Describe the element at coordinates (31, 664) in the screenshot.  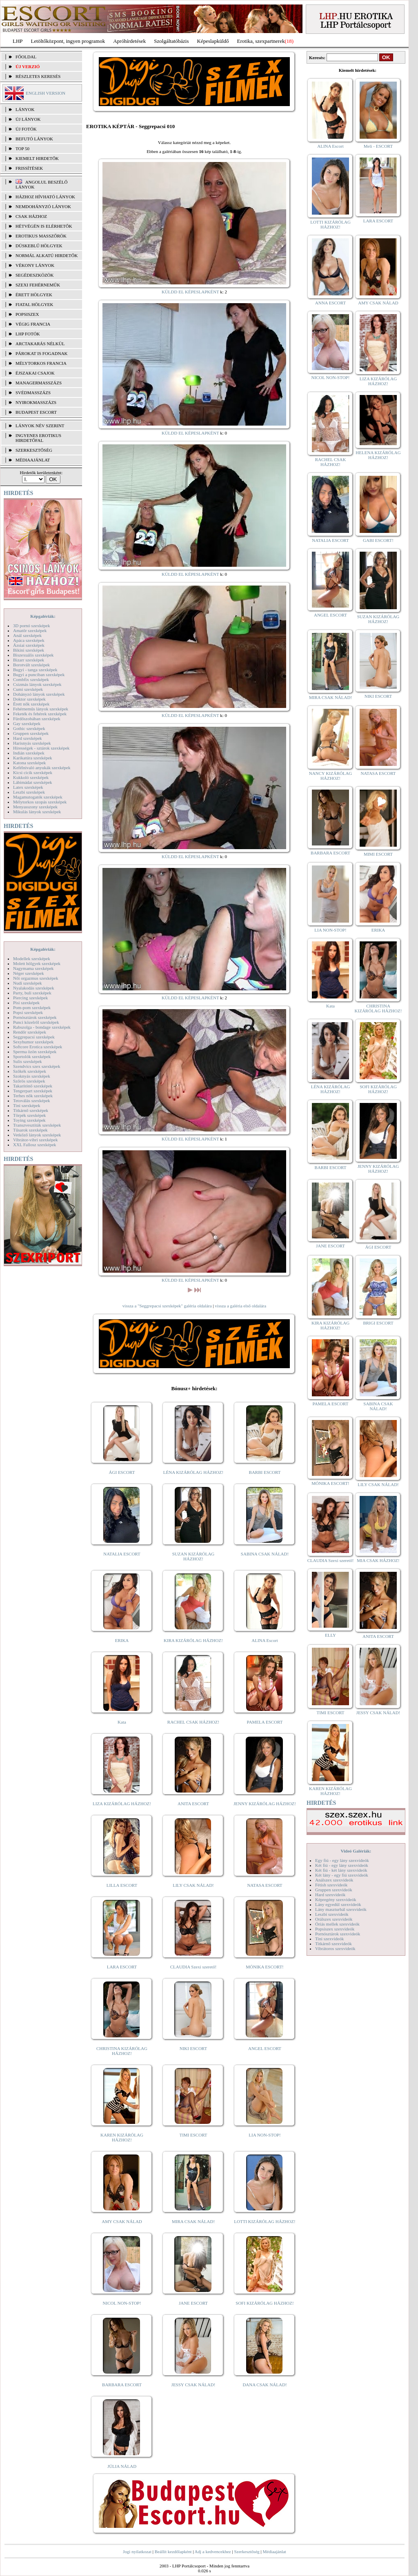
I see `Borotvált szexképek` at that location.